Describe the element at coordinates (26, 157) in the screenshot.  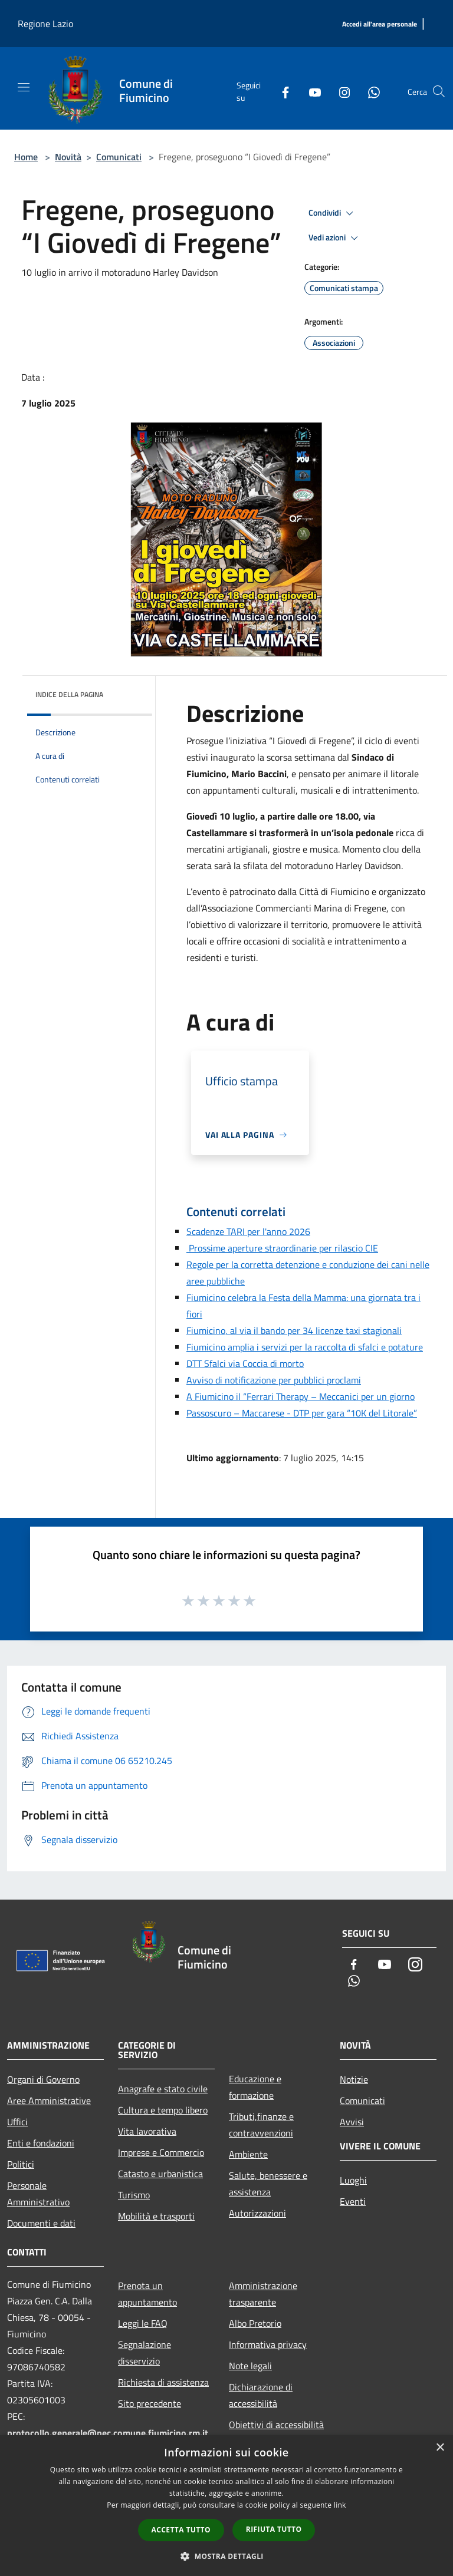
I see `Home` at that location.